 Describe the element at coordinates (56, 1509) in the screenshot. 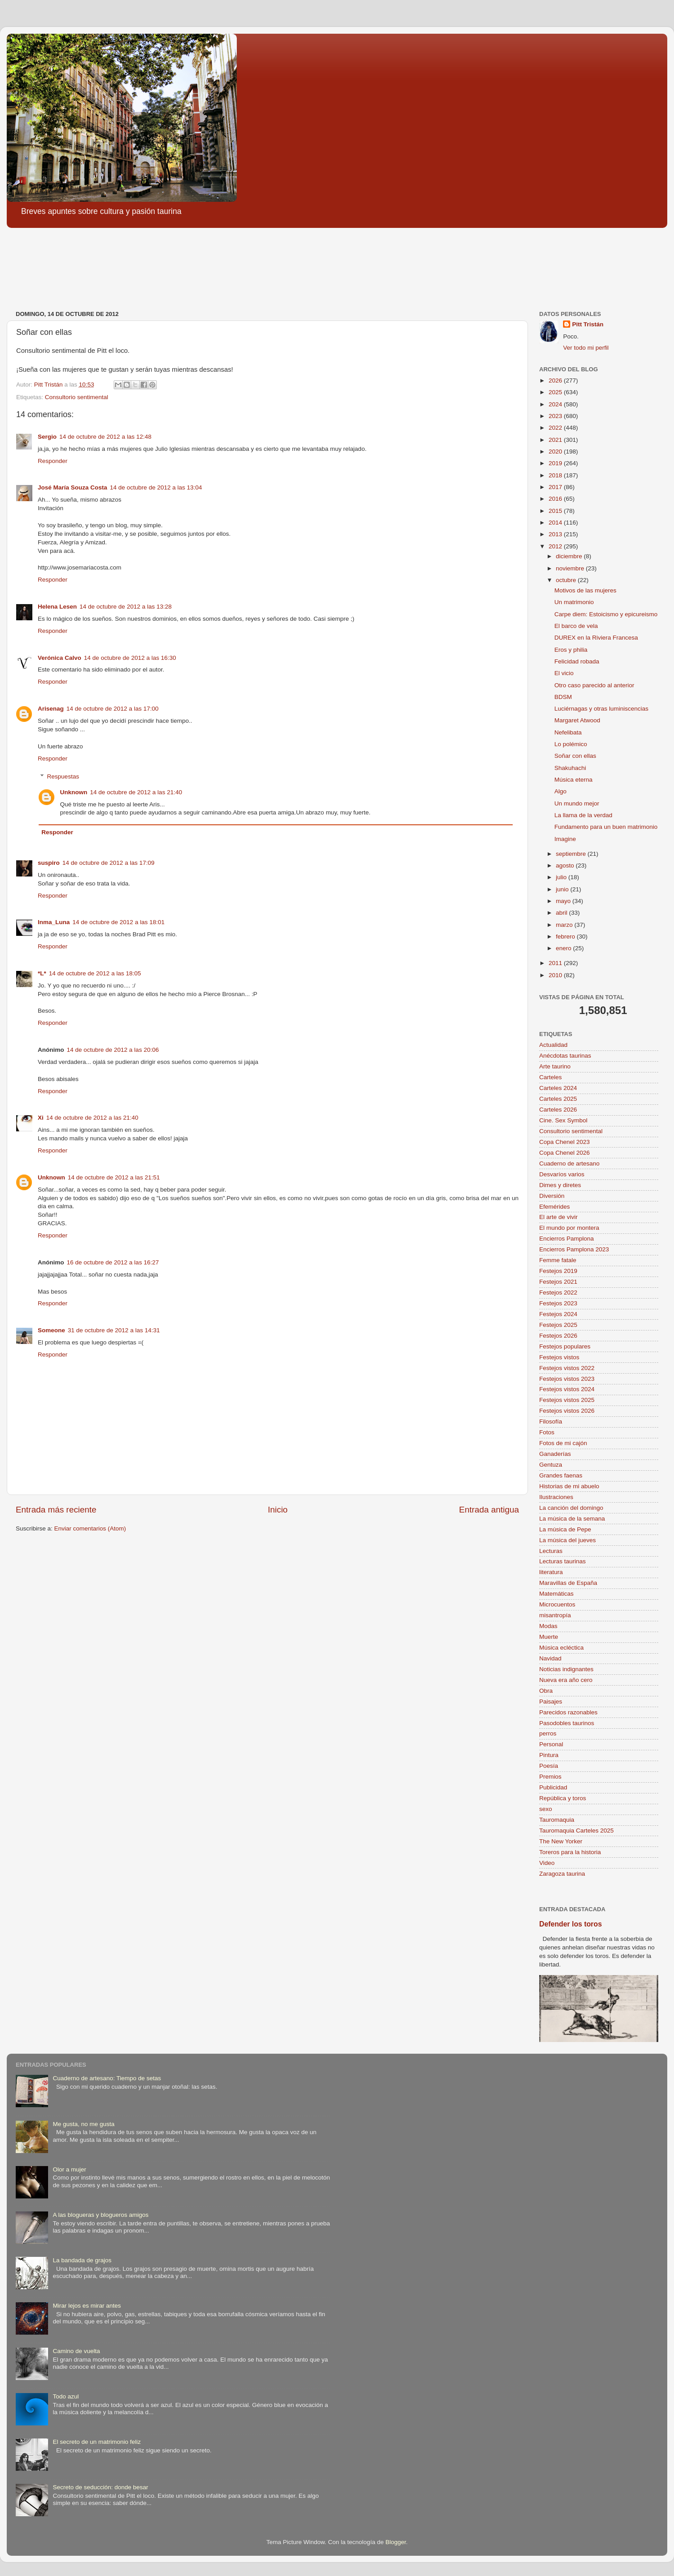

I see `Entrada más reciente` at that location.